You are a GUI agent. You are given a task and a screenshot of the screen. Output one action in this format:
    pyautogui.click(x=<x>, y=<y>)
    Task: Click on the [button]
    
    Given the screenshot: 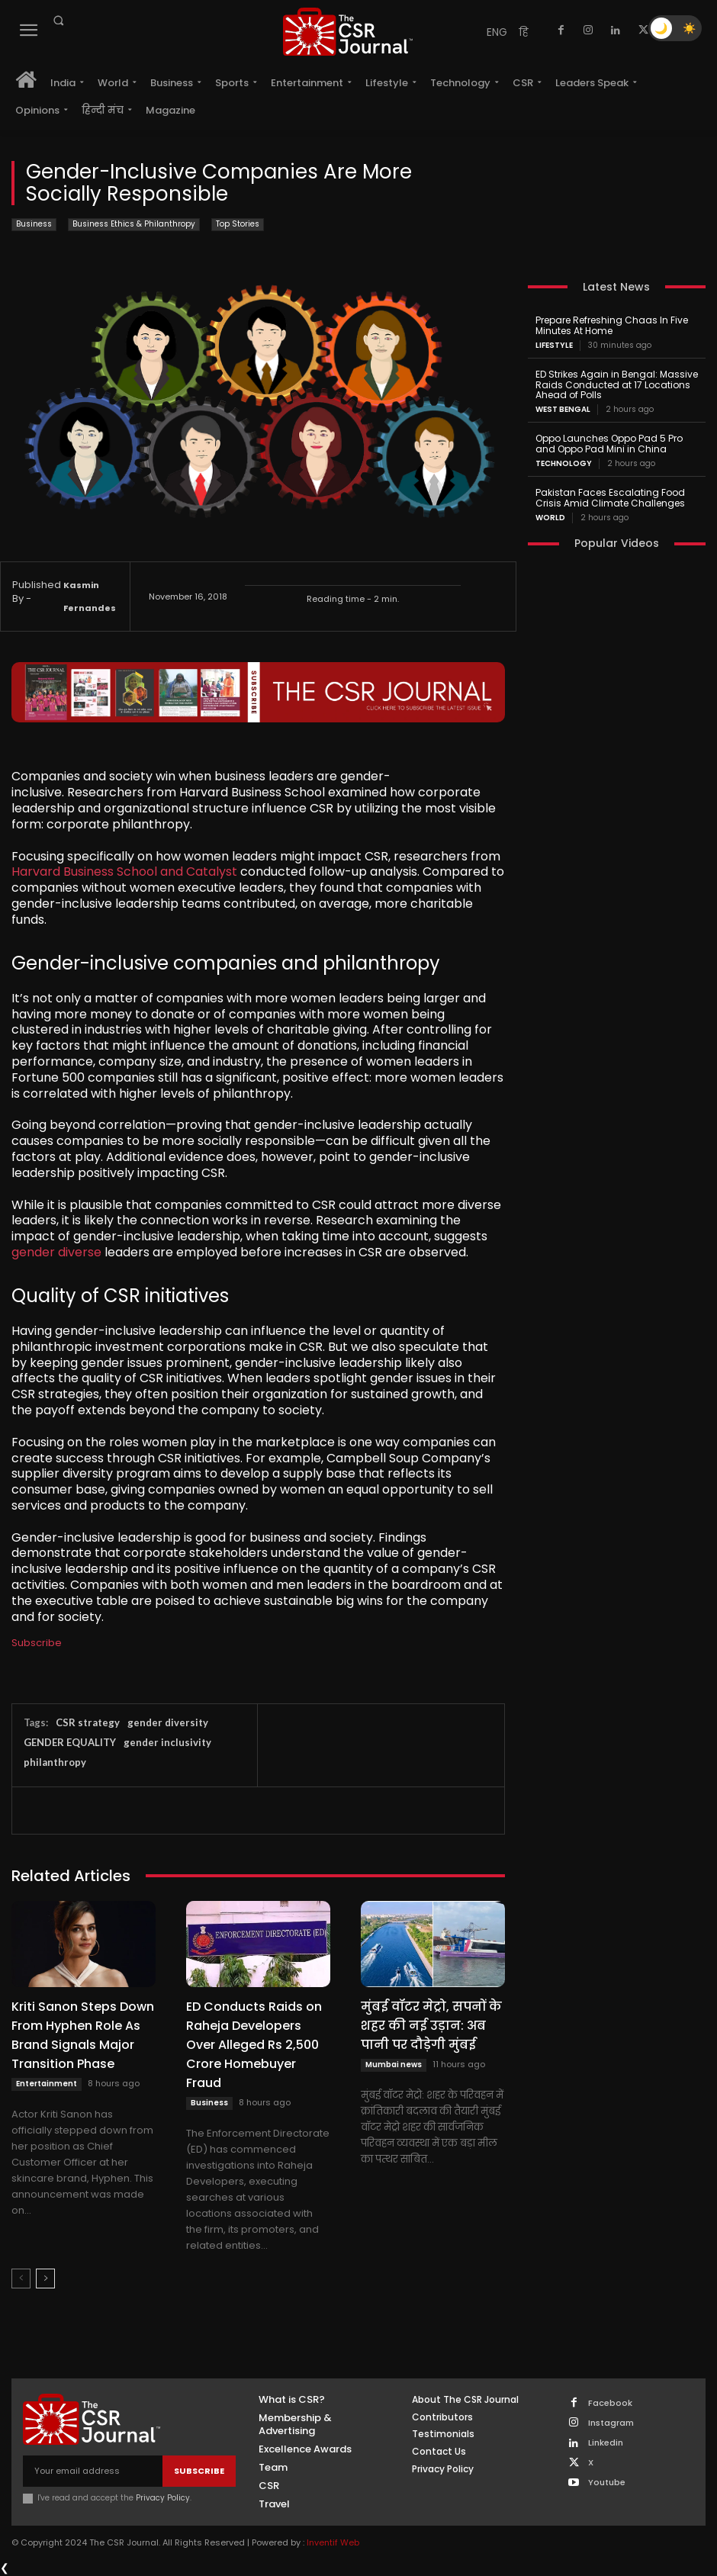 What is the action you would take?
    pyautogui.click(x=58, y=20)
    